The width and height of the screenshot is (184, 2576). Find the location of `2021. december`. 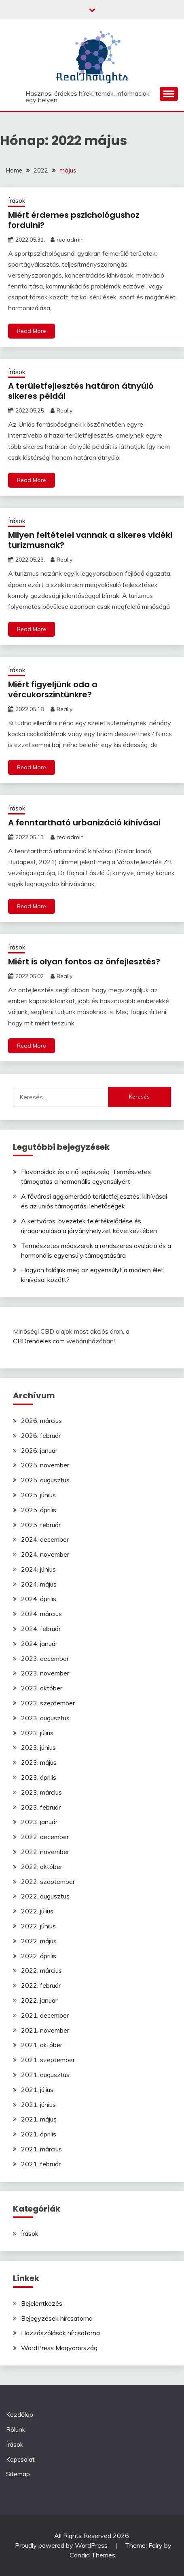

2021. december is located at coordinates (45, 2015).